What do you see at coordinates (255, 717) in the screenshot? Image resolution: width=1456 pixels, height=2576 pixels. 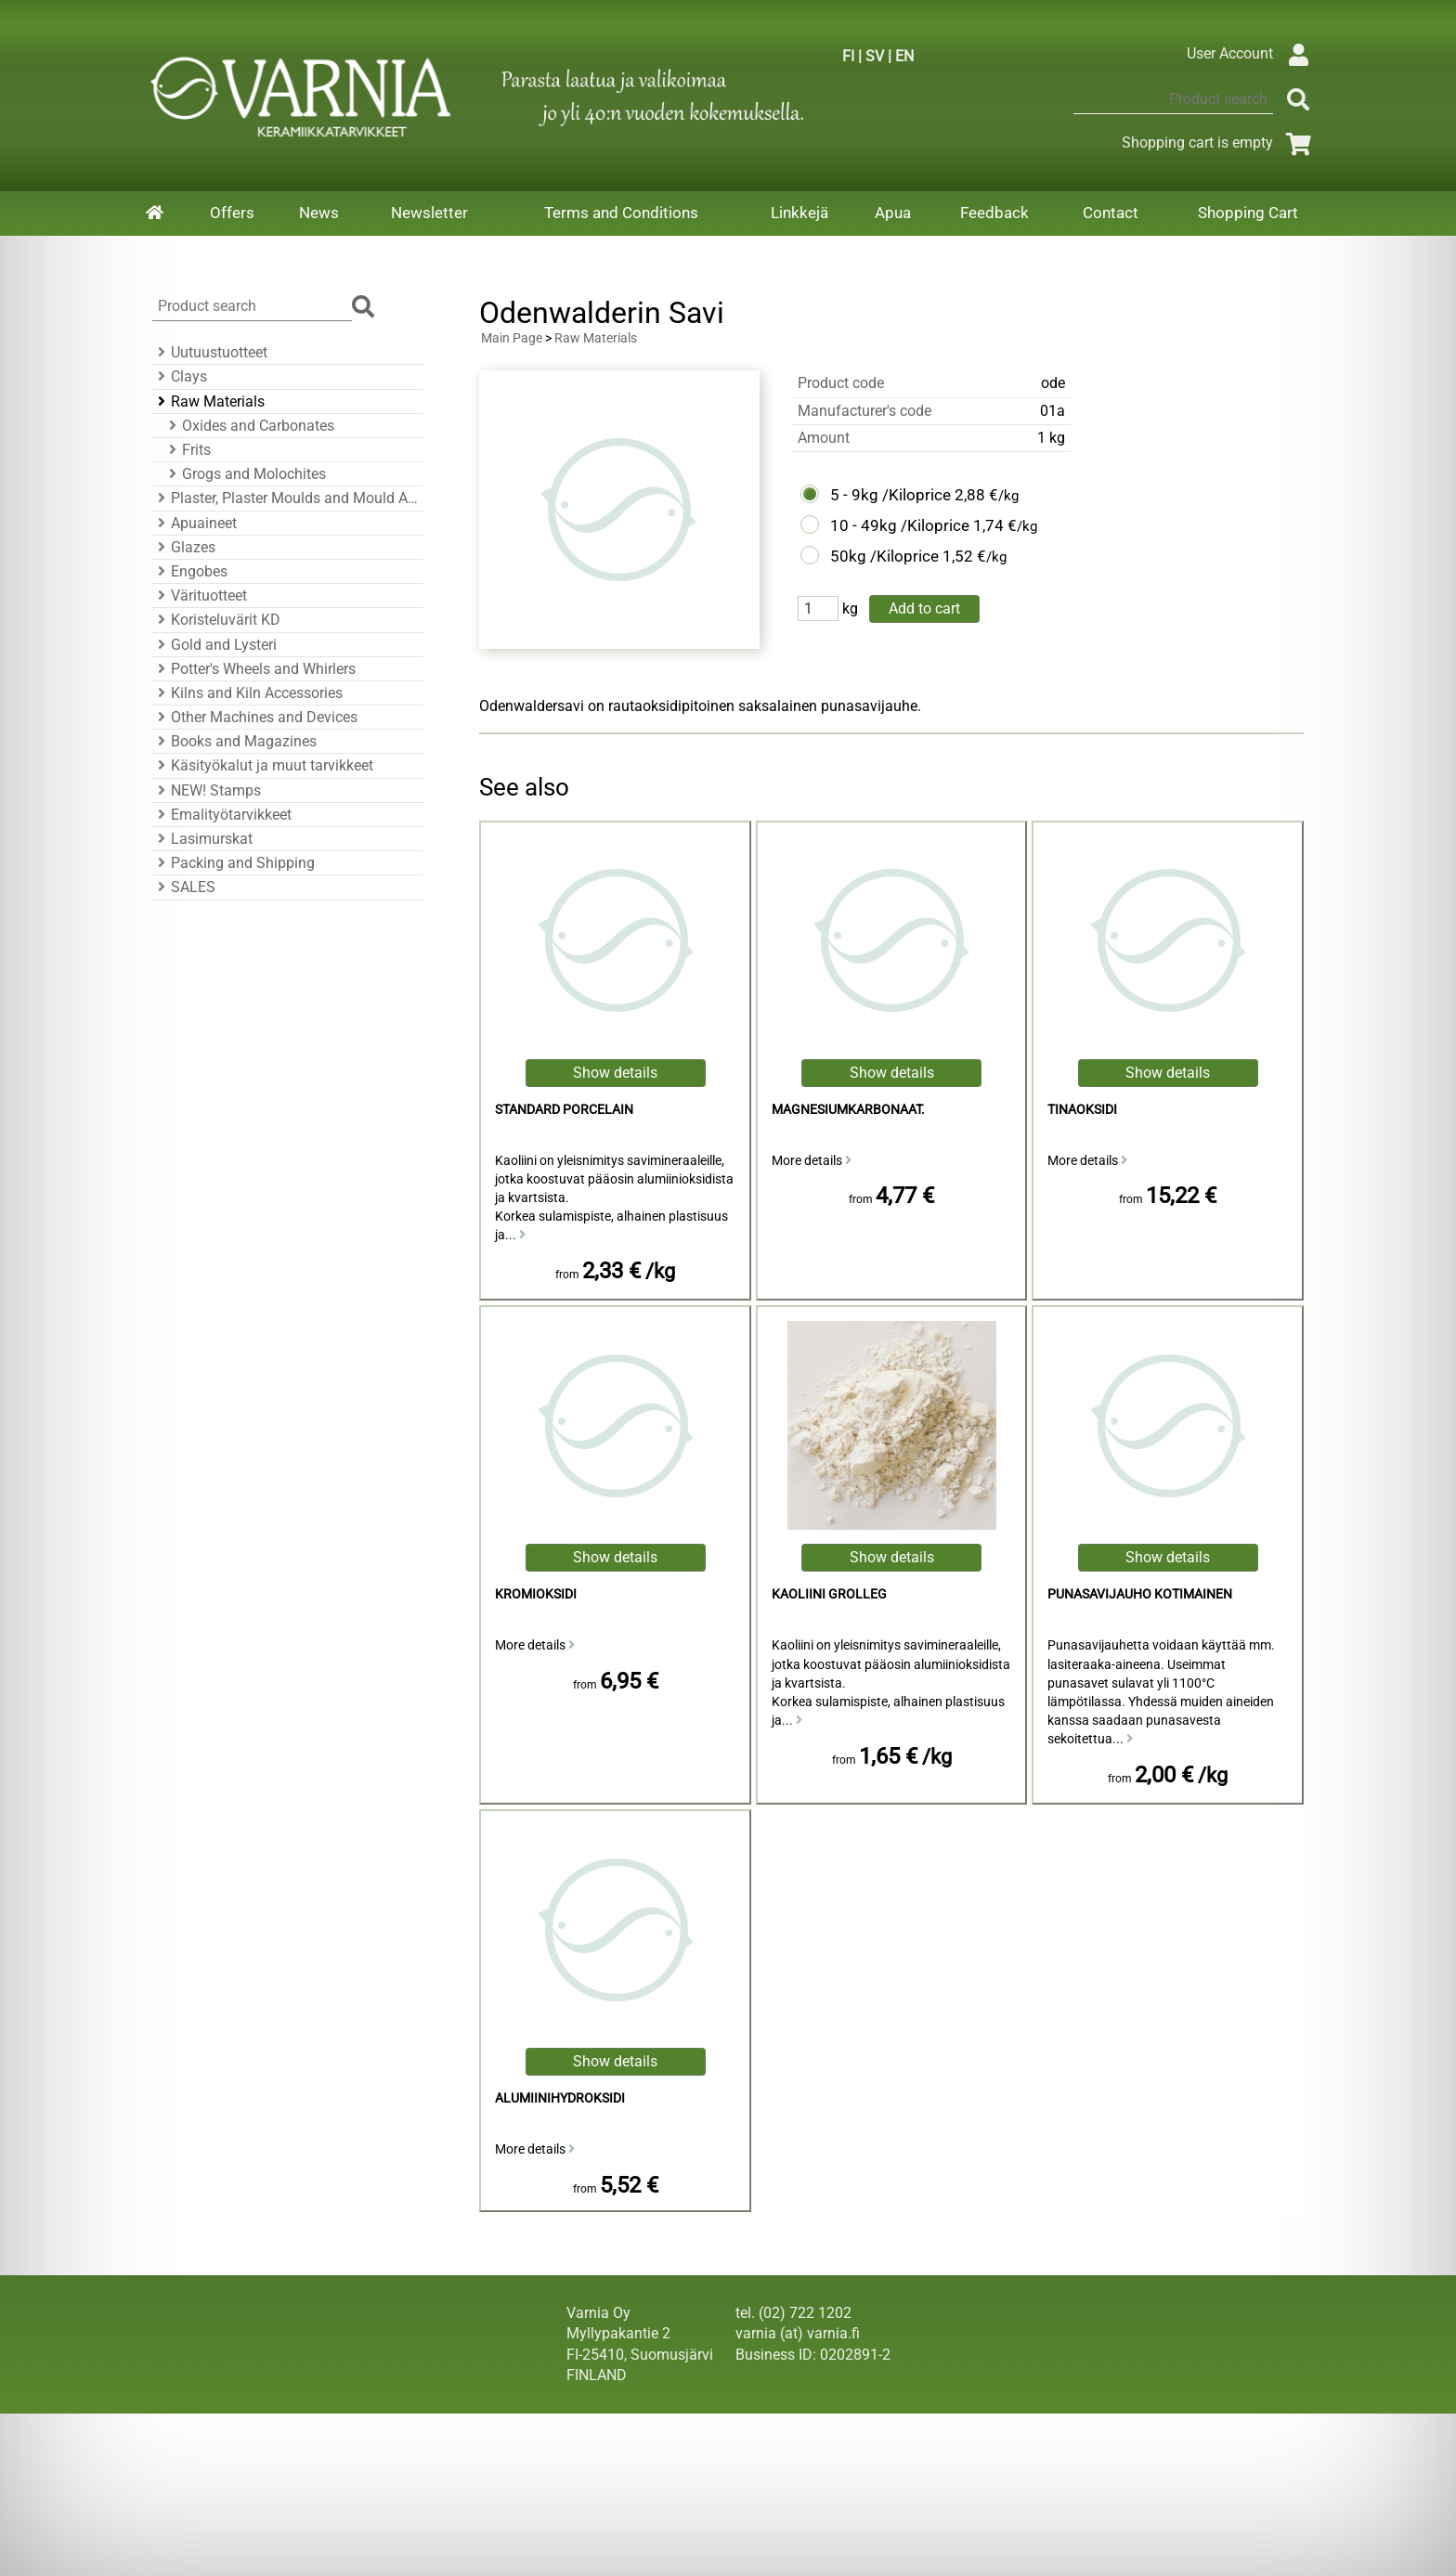 I see `Other Machines and Devices` at bounding box center [255, 717].